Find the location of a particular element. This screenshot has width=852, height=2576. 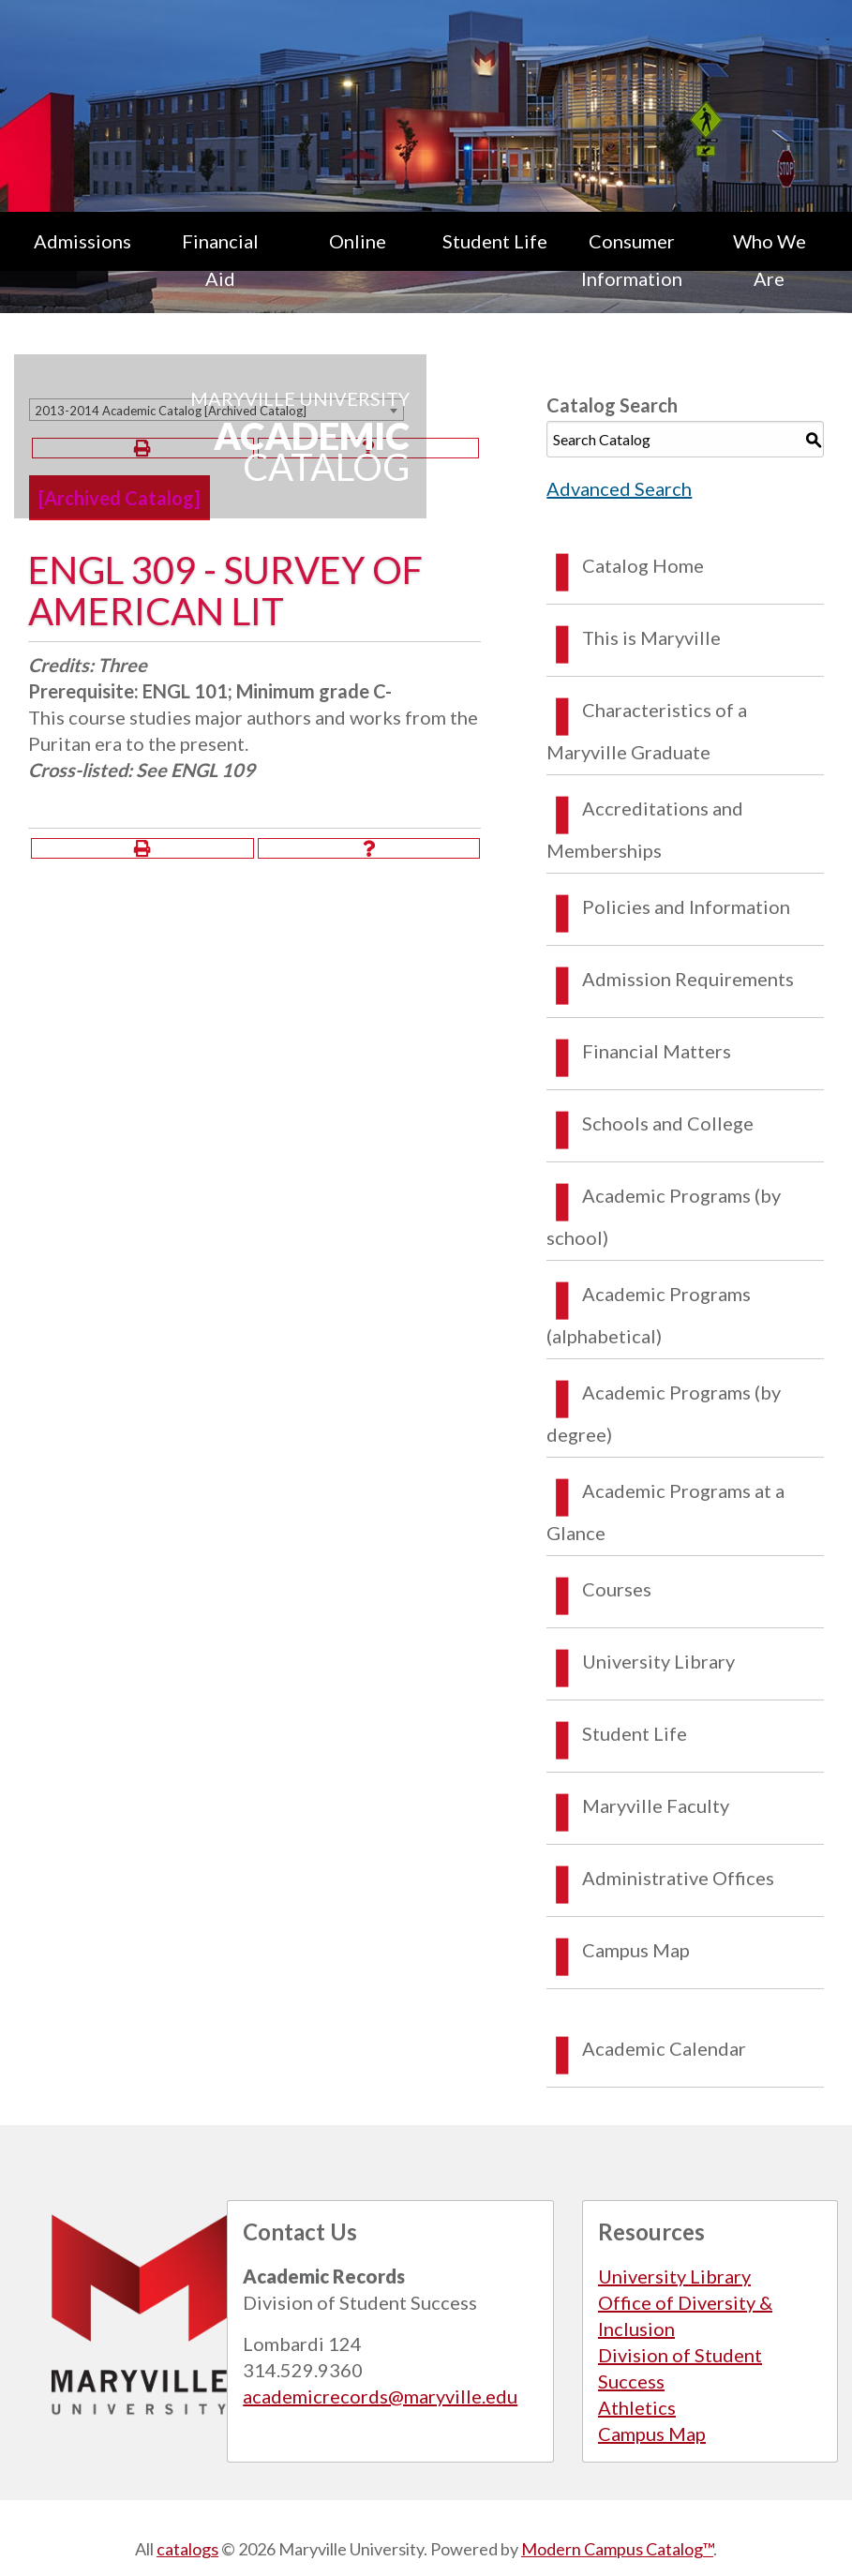

Accreditations and Memberships is located at coordinates (644, 829).